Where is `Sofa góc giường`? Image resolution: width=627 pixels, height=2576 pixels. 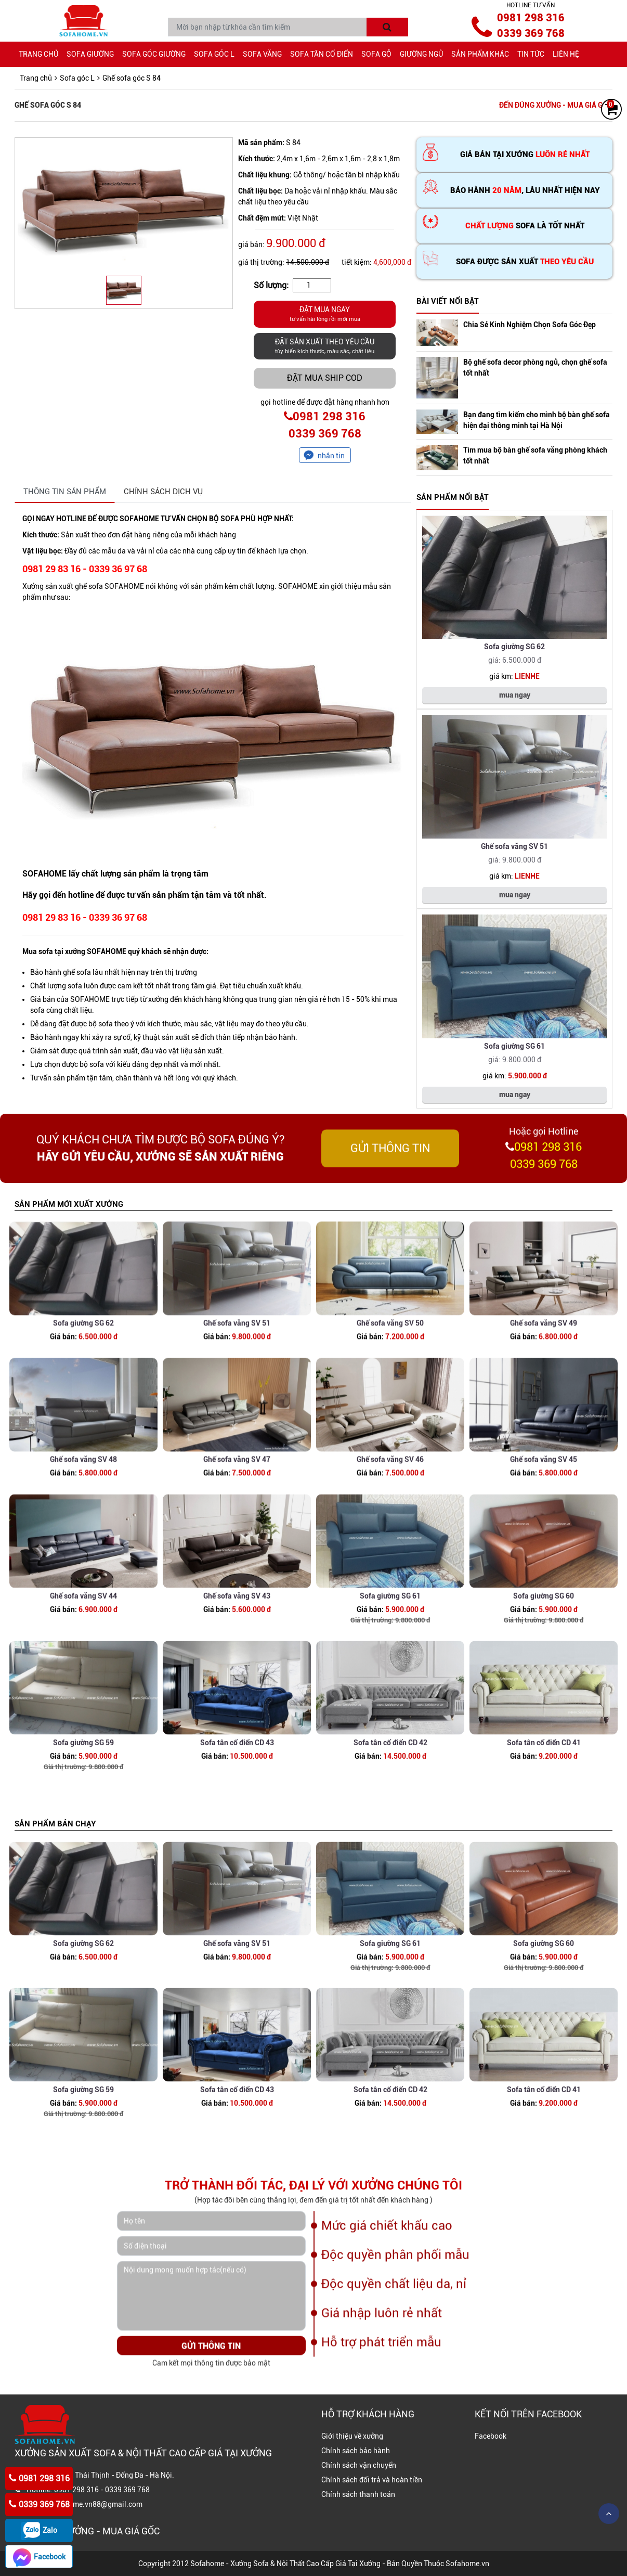 Sofa góc giường is located at coordinates (154, 54).